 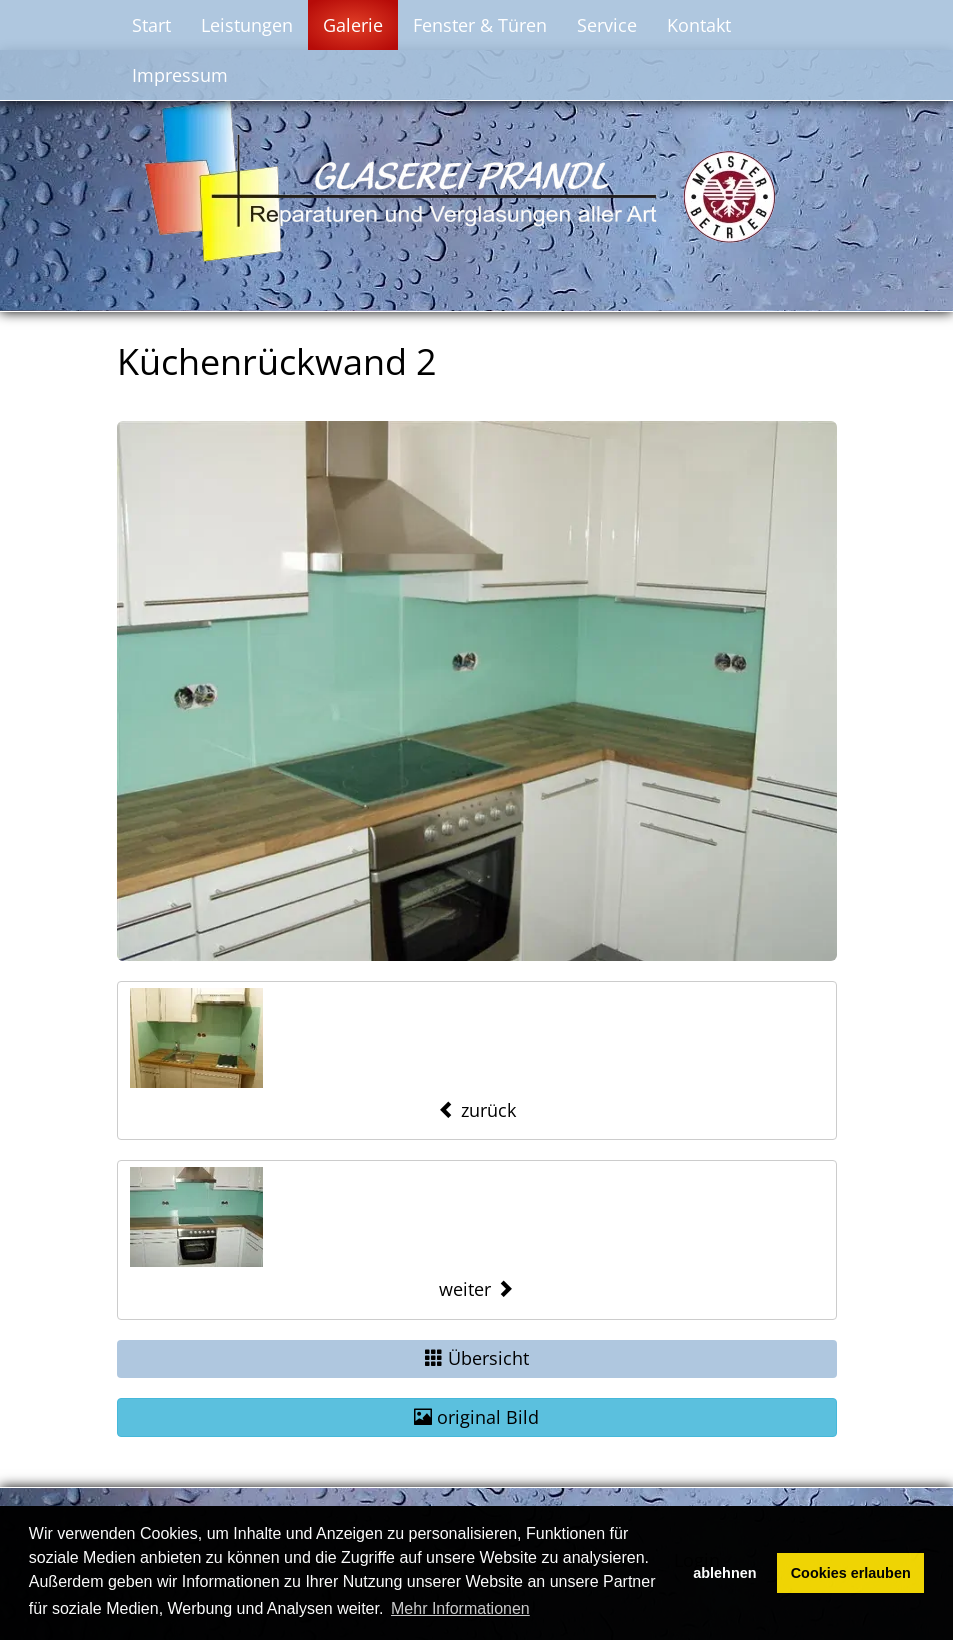 What do you see at coordinates (851, 1573) in the screenshot?
I see `Cookies erlauben [button]` at bounding box center [851, 1573].